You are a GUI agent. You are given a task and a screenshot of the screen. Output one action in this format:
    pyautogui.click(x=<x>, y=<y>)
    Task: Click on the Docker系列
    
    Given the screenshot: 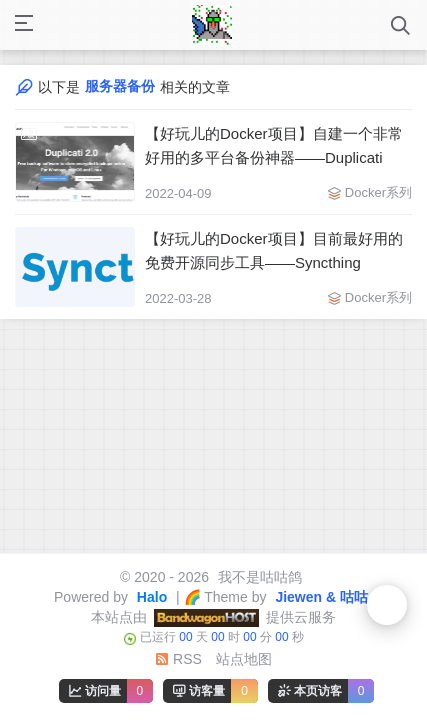 What is the action you would take?
    pyautogui.click(x=378, y=192)
    